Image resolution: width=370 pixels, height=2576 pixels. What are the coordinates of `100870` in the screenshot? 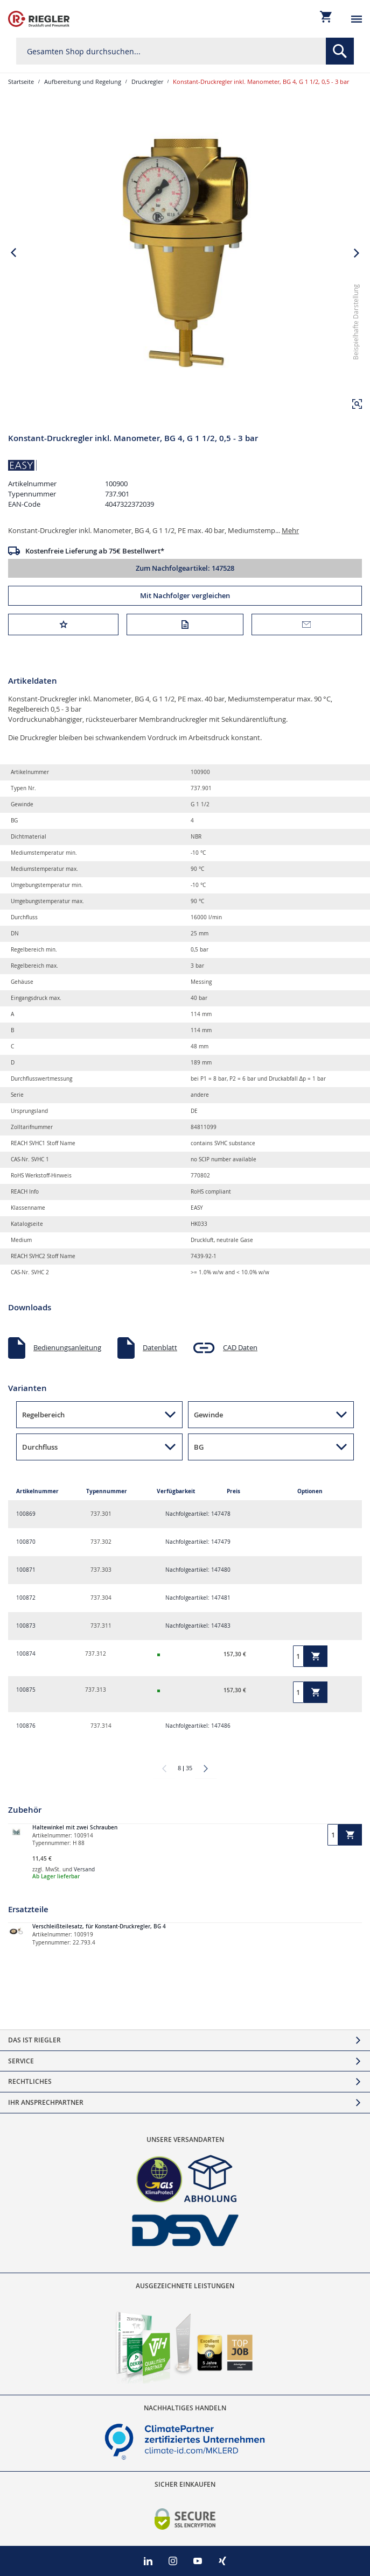 It's located at (26, 1541).